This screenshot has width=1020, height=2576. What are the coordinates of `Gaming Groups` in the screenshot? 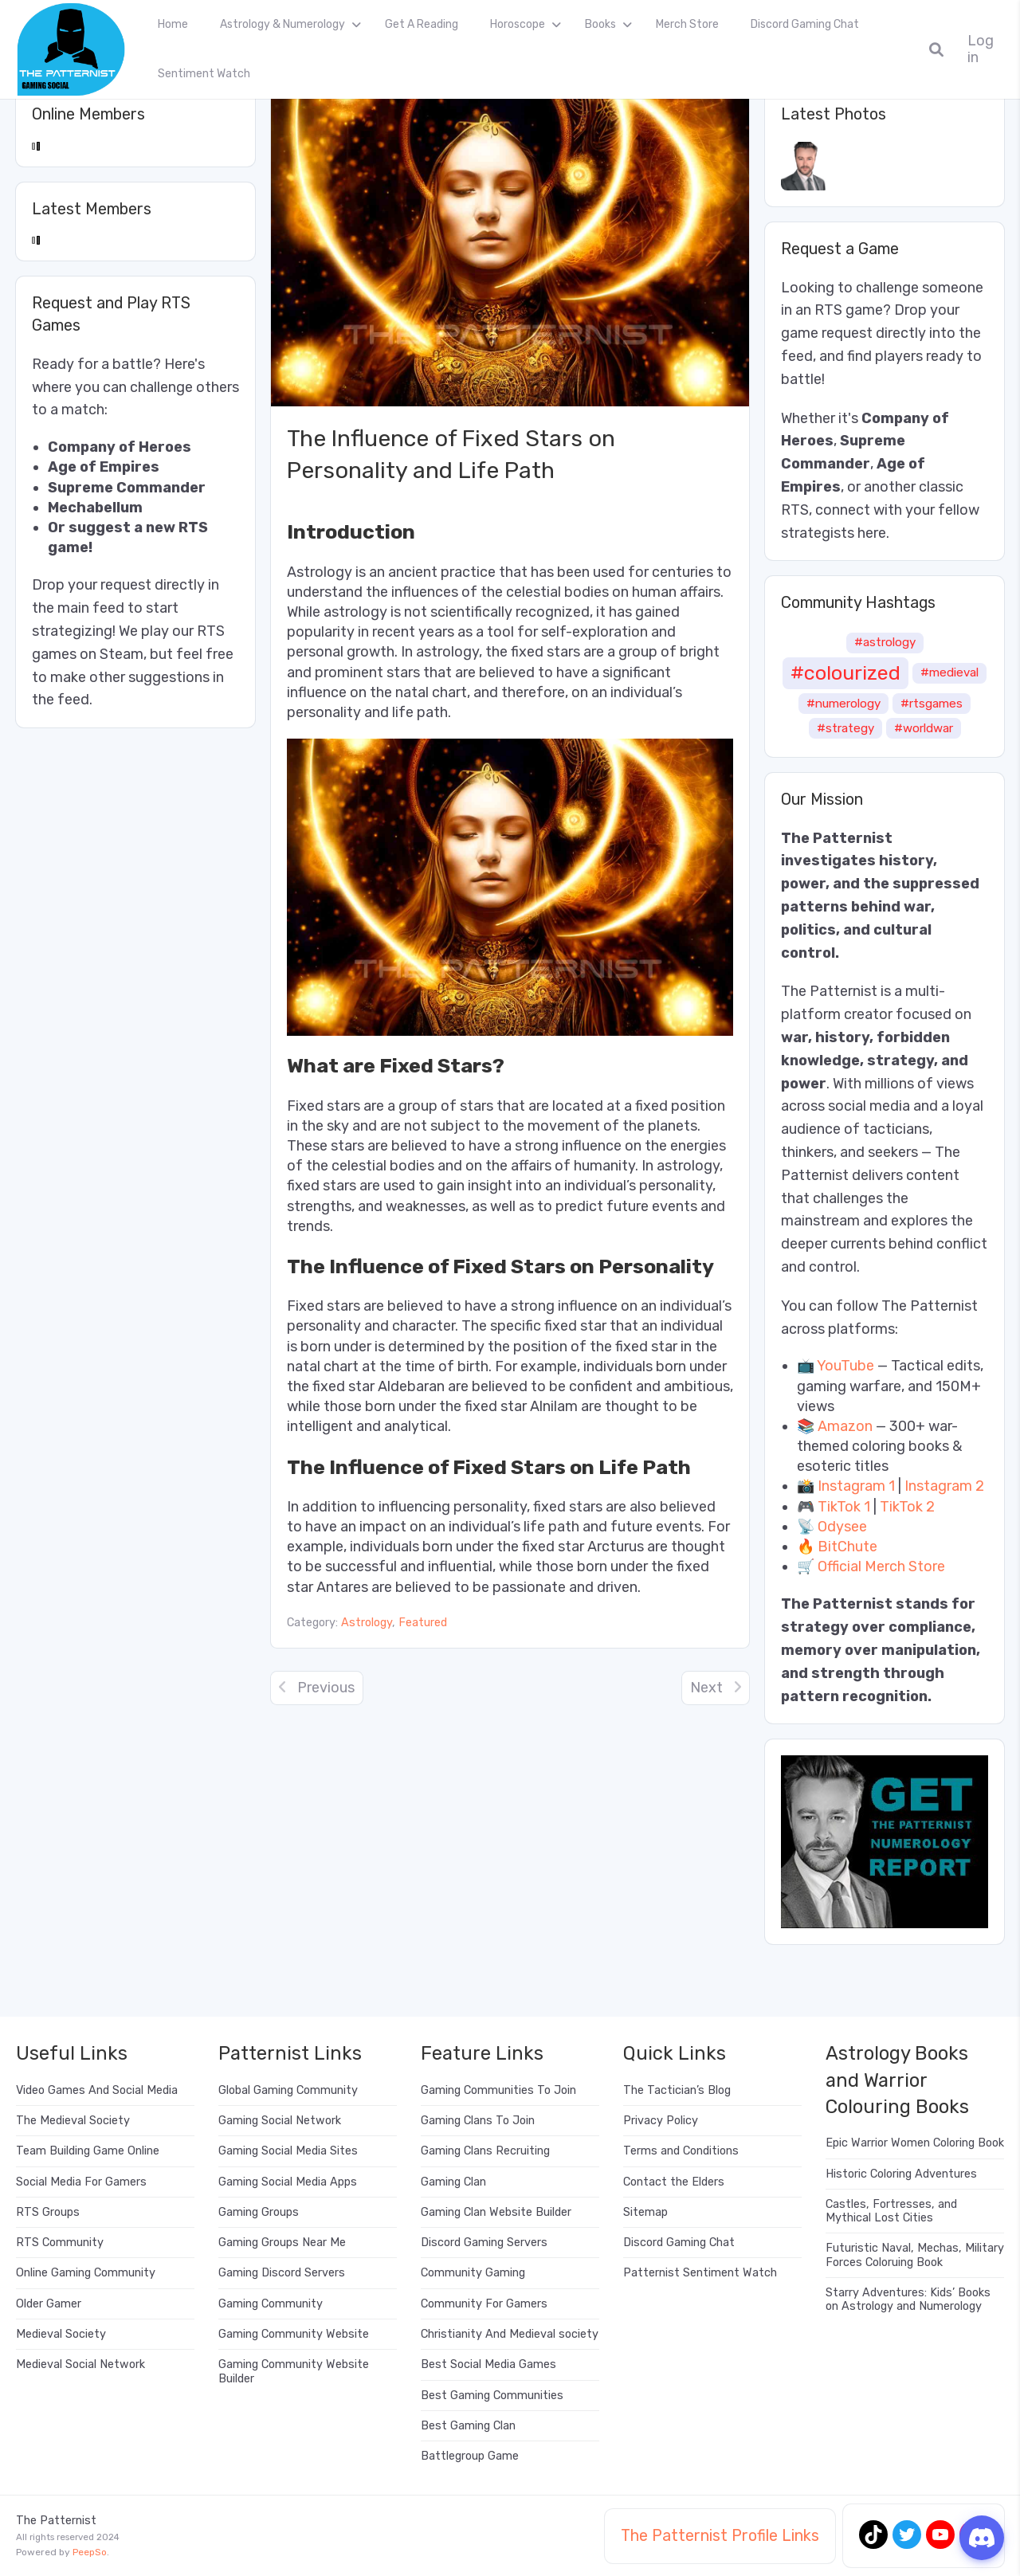 It's located at (258, 2212).